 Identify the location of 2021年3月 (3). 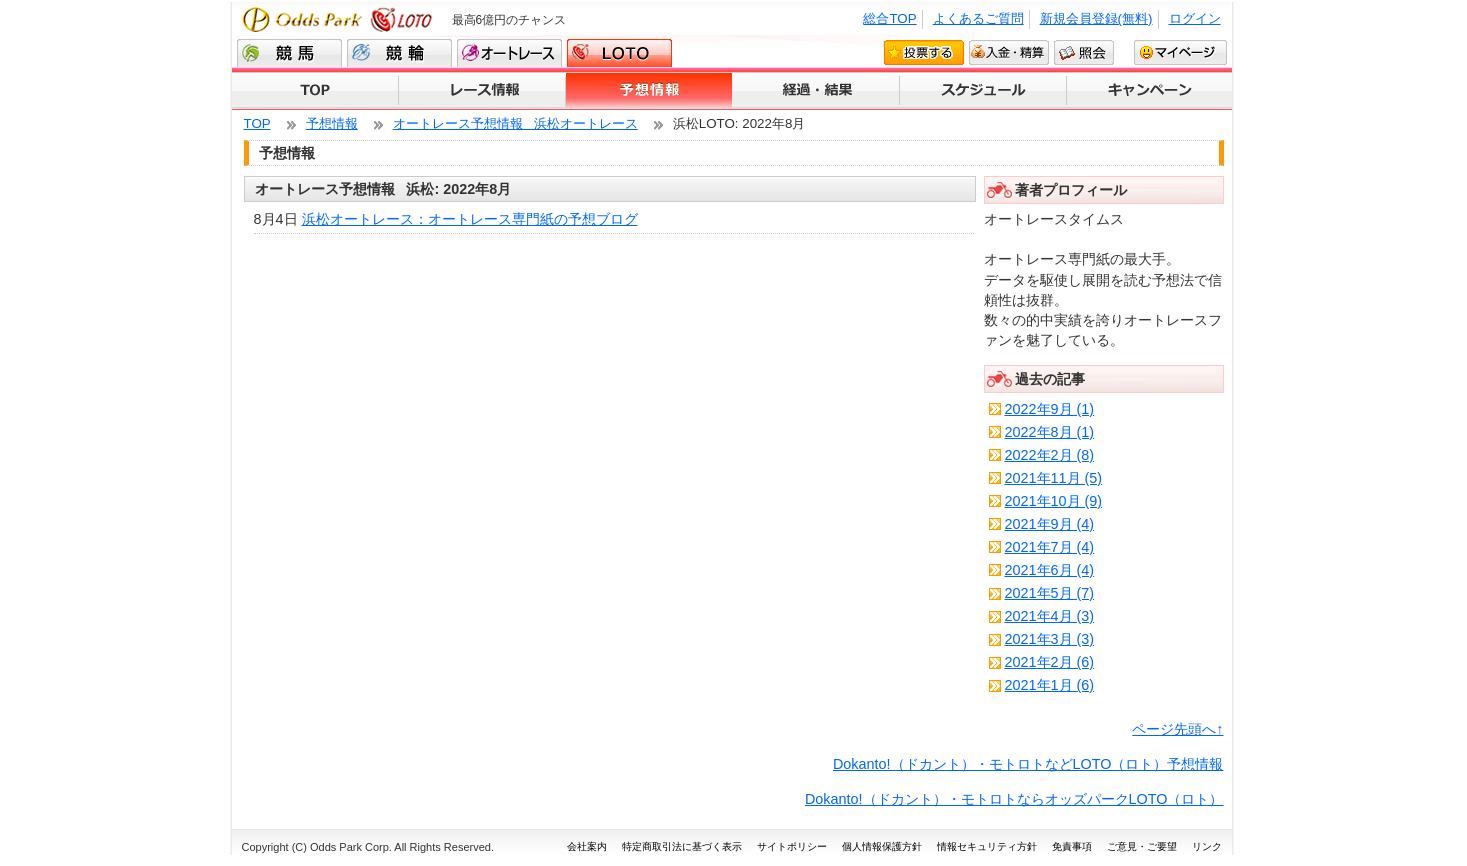
(1050, 639).